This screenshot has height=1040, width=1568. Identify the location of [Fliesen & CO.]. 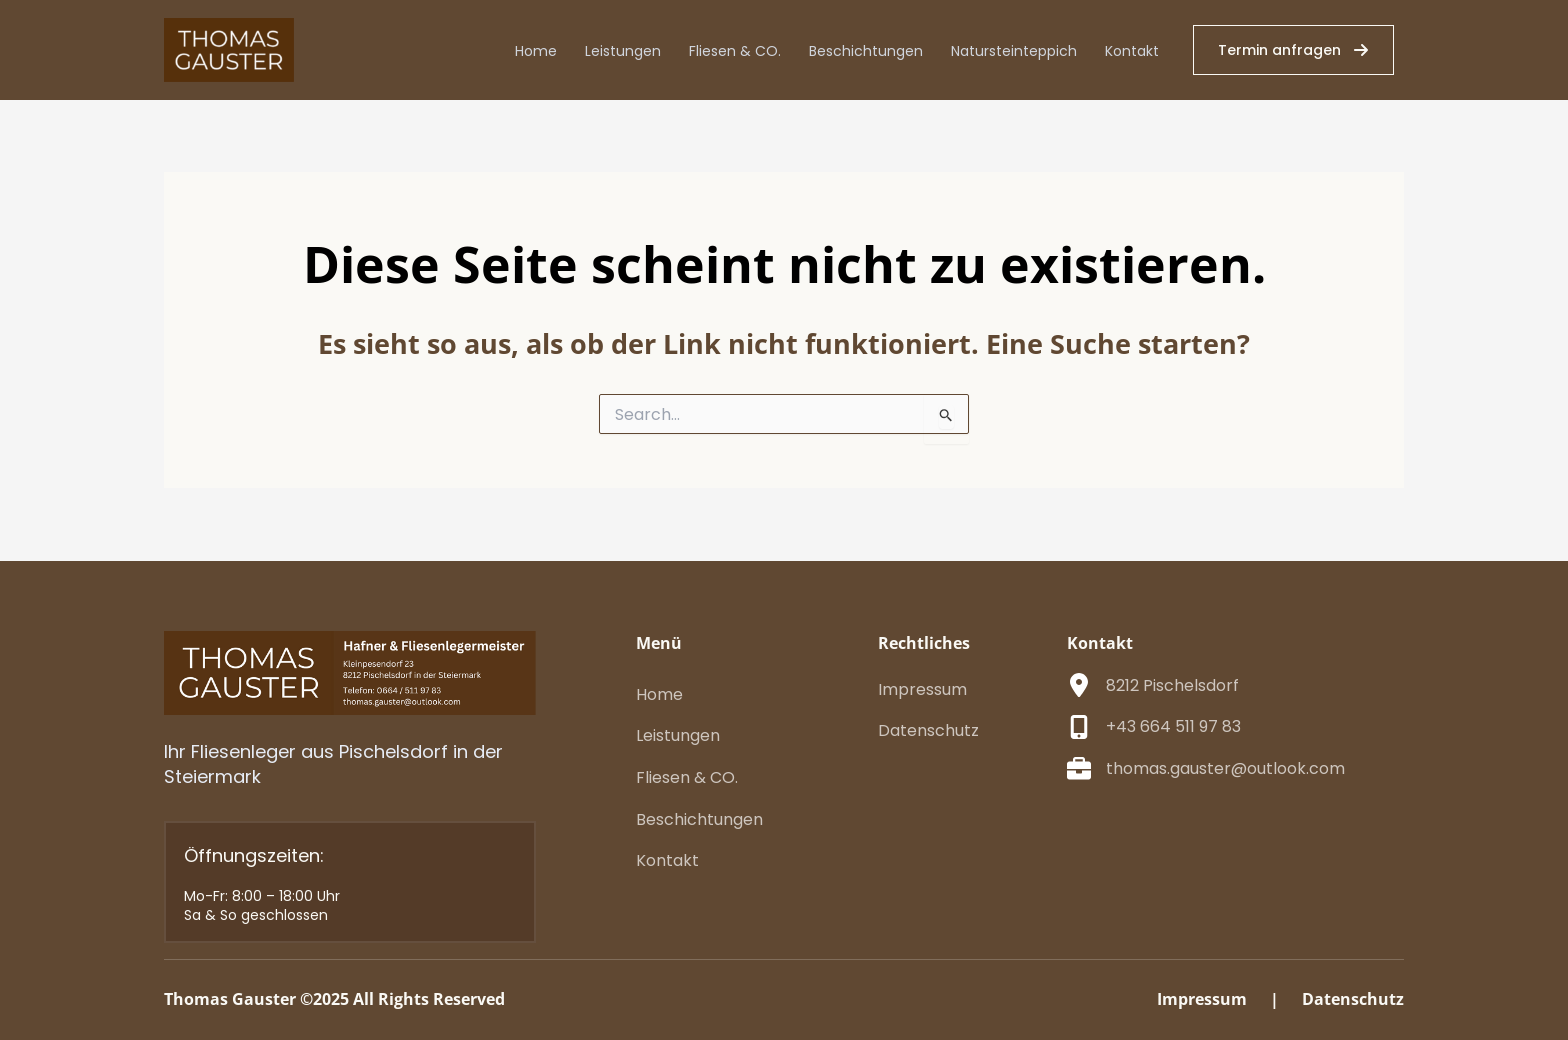
(687, 778).